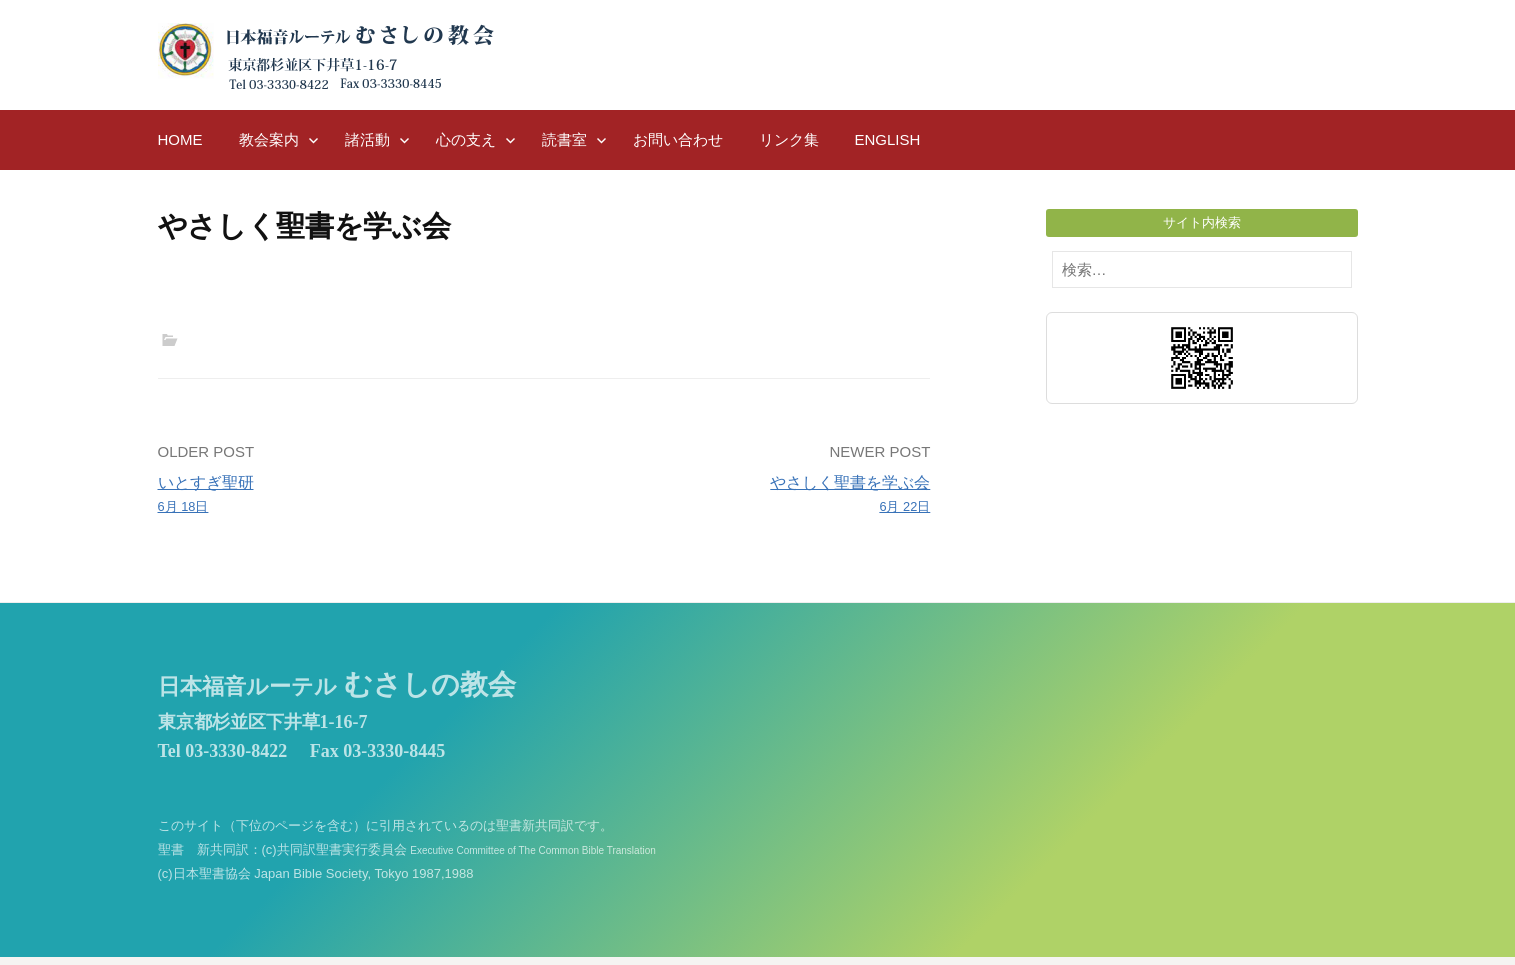 The image size is (1515, 965). I want to click on 教会案内, so click(269, 139).